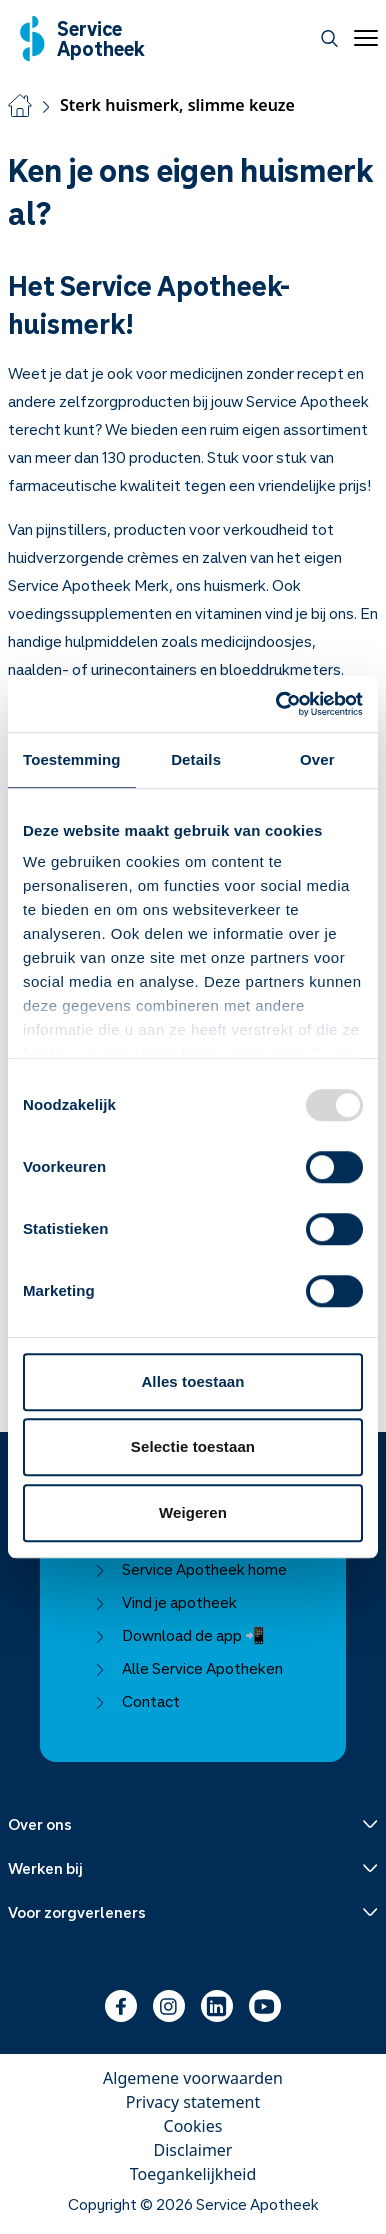  I want to click on Toegankelijkheid, so click(193, 2174).